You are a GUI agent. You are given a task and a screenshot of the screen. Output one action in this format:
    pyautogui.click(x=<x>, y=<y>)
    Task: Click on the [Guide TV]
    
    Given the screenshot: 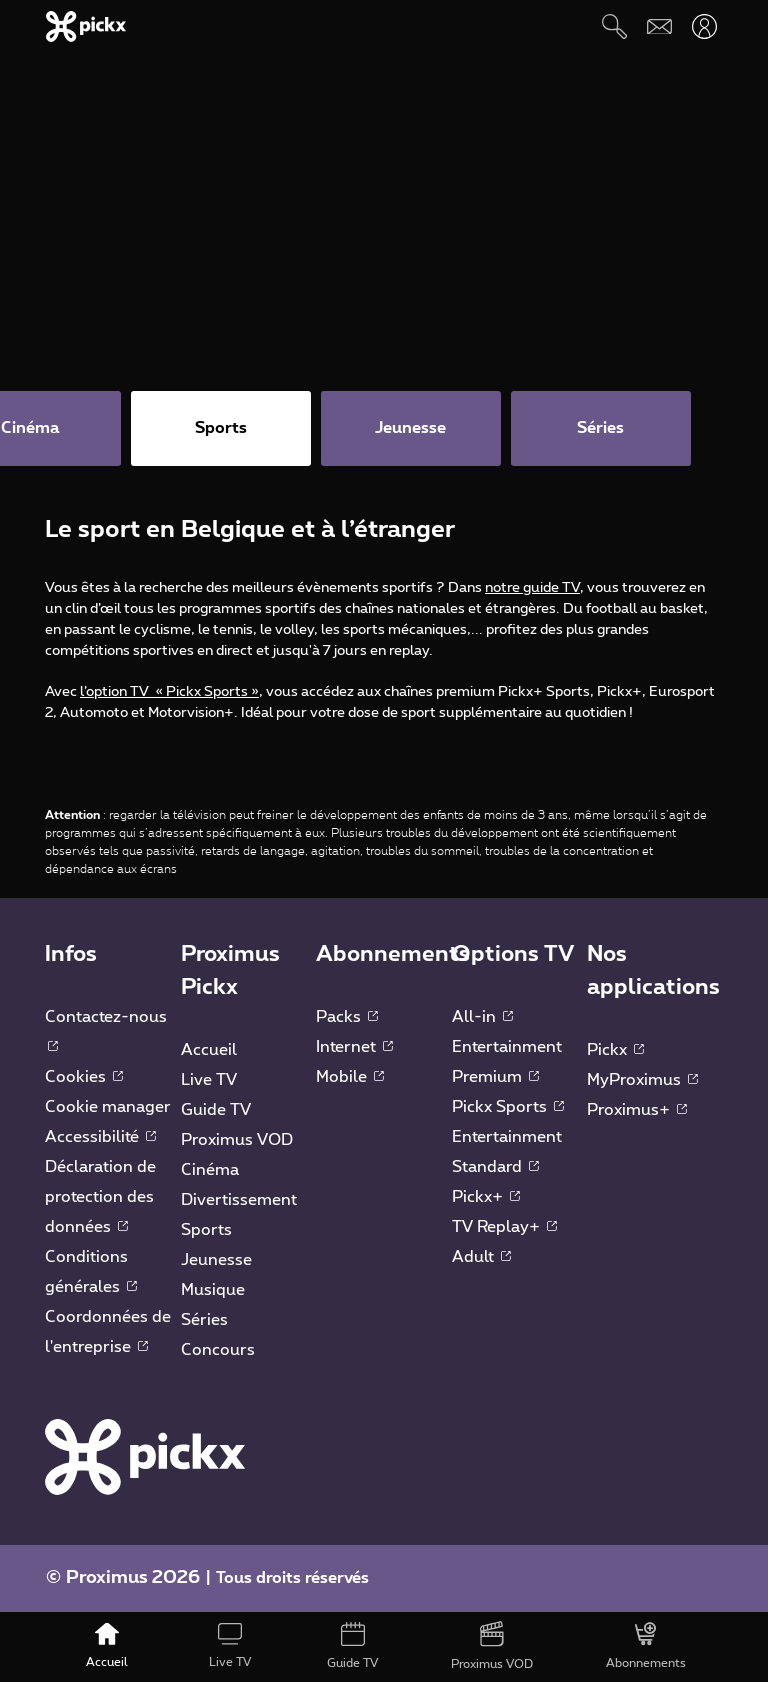 What is the action you would take?
    pyautogui.click(x=353, y=1647)
    